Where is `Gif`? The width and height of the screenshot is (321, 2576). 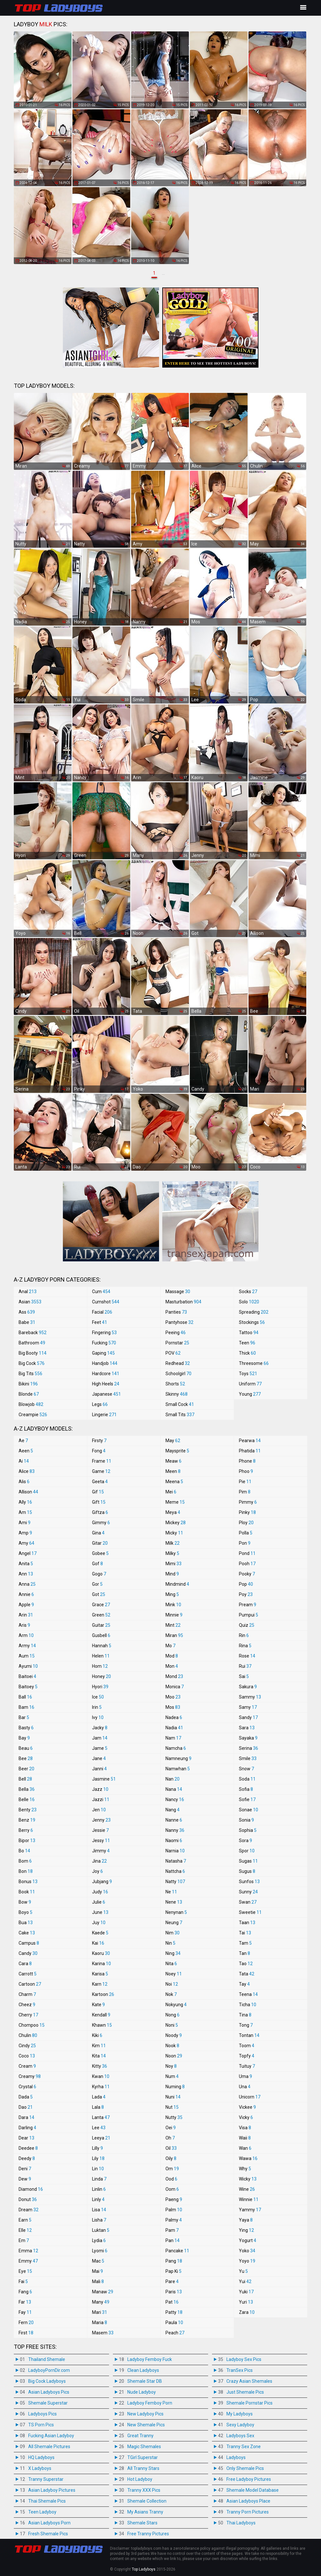 Gif is located at coordinates (98, 1491).